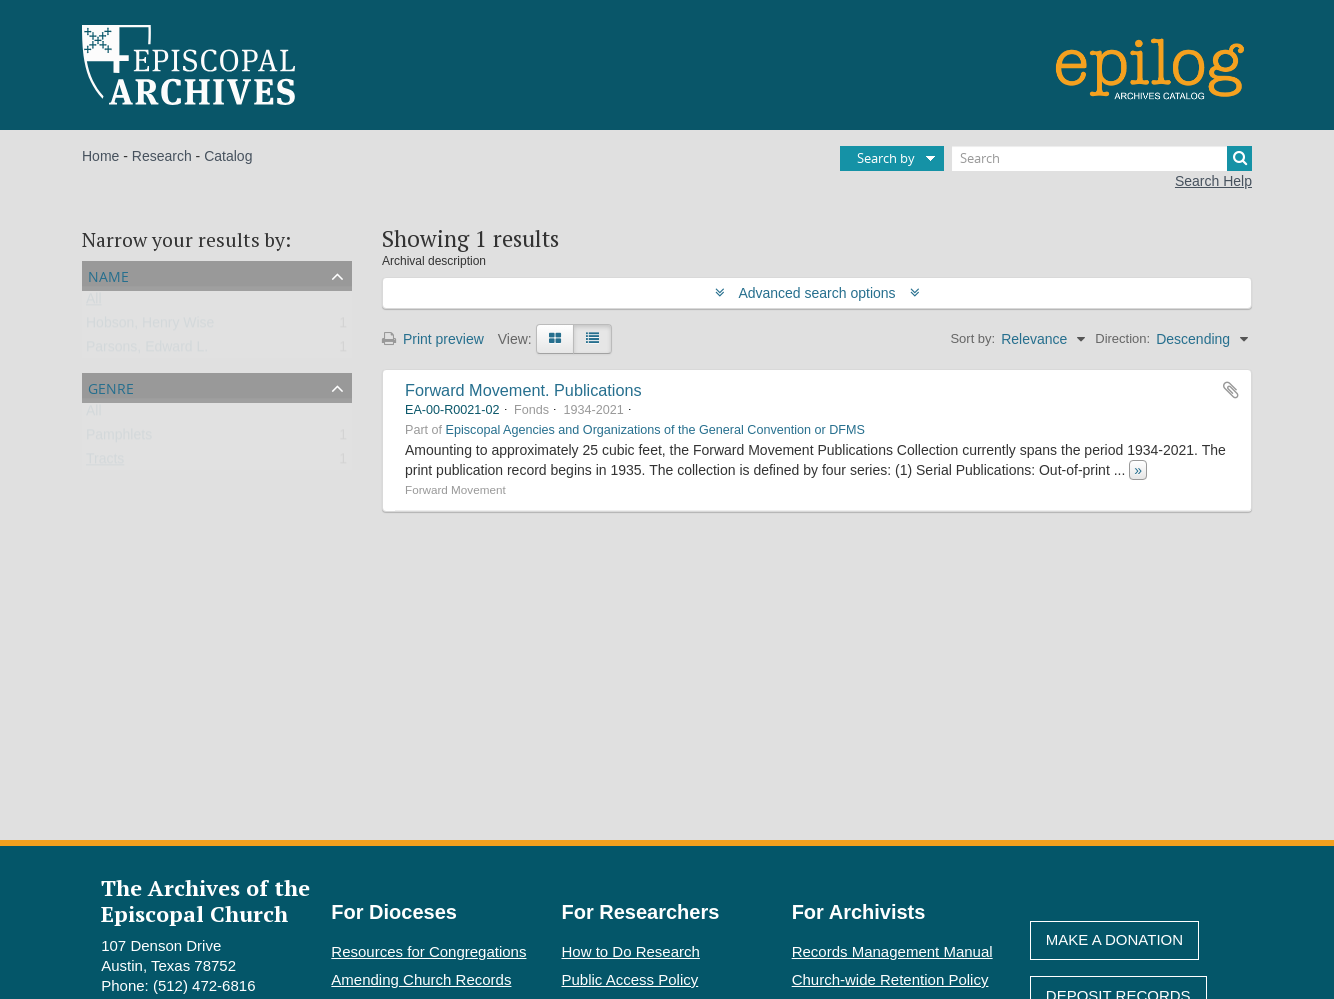 This screenshot has width=1334, height=999. What do you see at coordinates (655, 430) in the screenshot?
I see `Episcopal Agencies and Organizations of the General Convention or DFMS` at bounding box center [655, 430].